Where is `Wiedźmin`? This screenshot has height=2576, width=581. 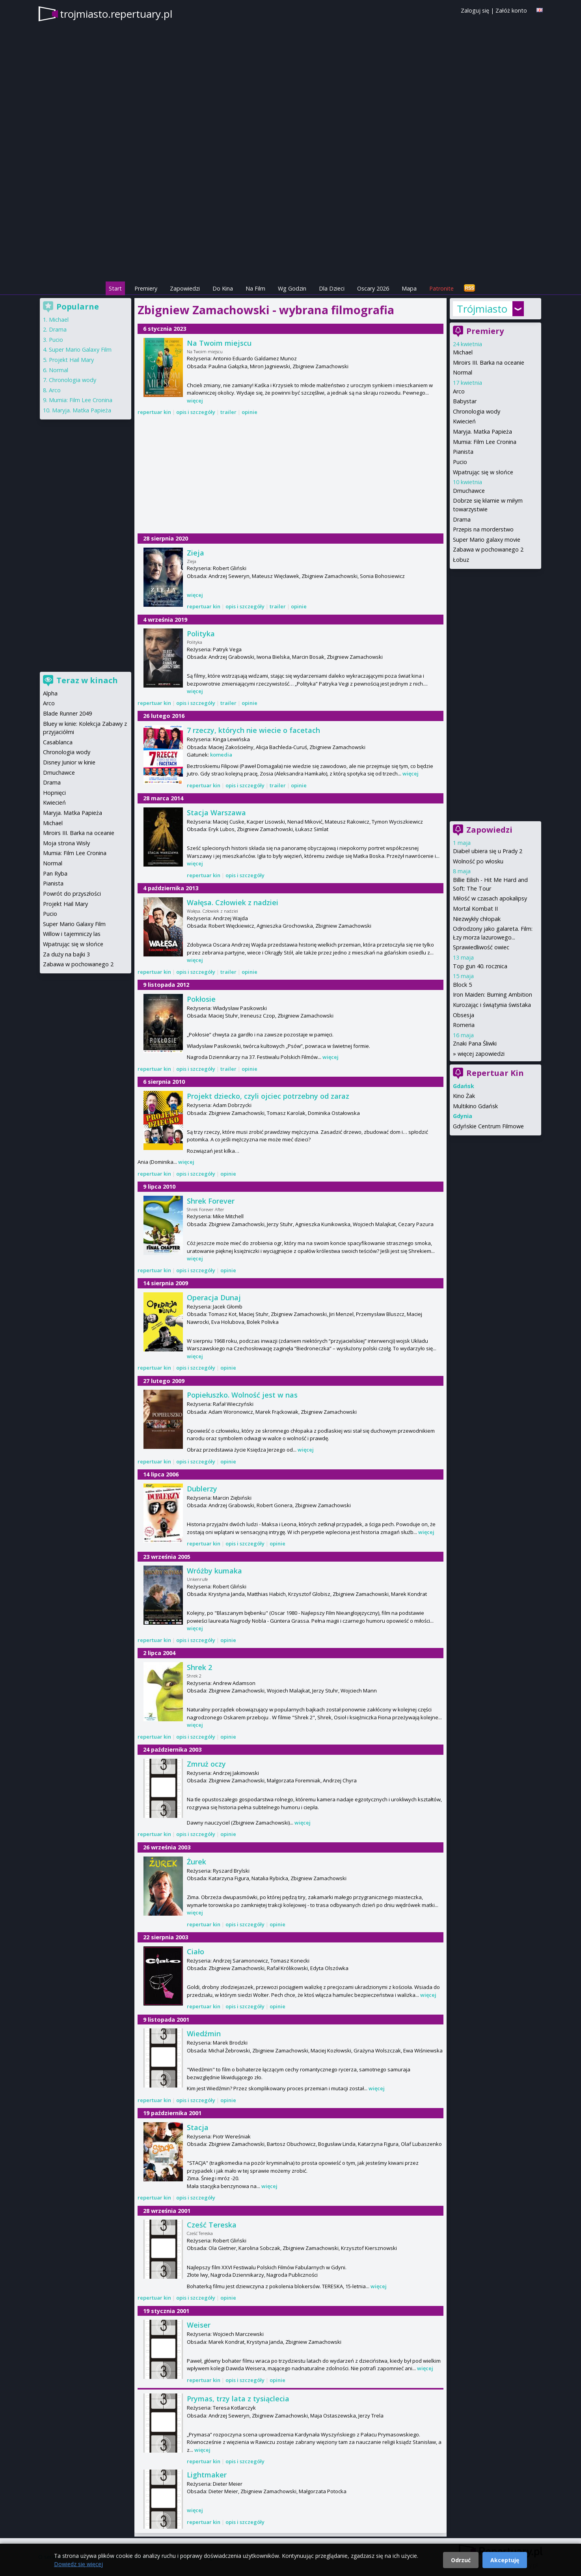
Wiedźmin is located at coordinates (204, 2033).